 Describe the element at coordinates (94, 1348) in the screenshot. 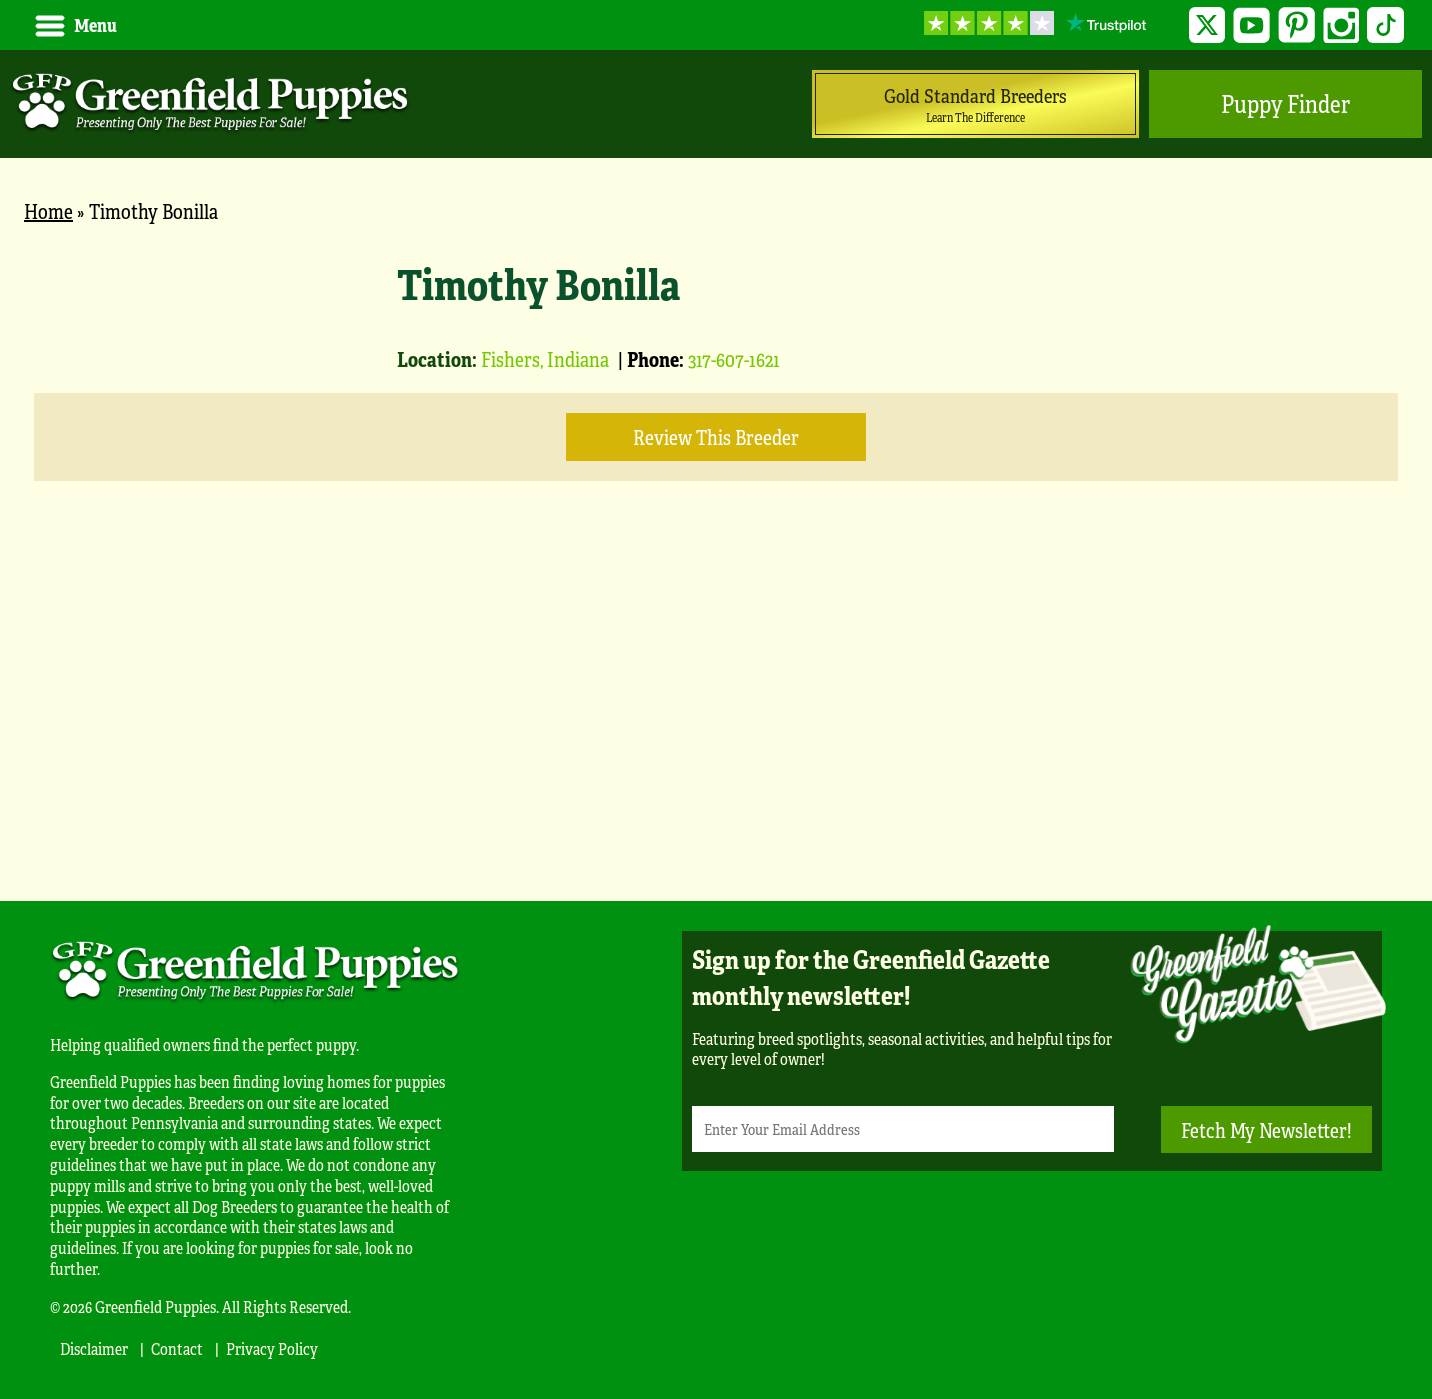

I see `Disclaimer` at that location.